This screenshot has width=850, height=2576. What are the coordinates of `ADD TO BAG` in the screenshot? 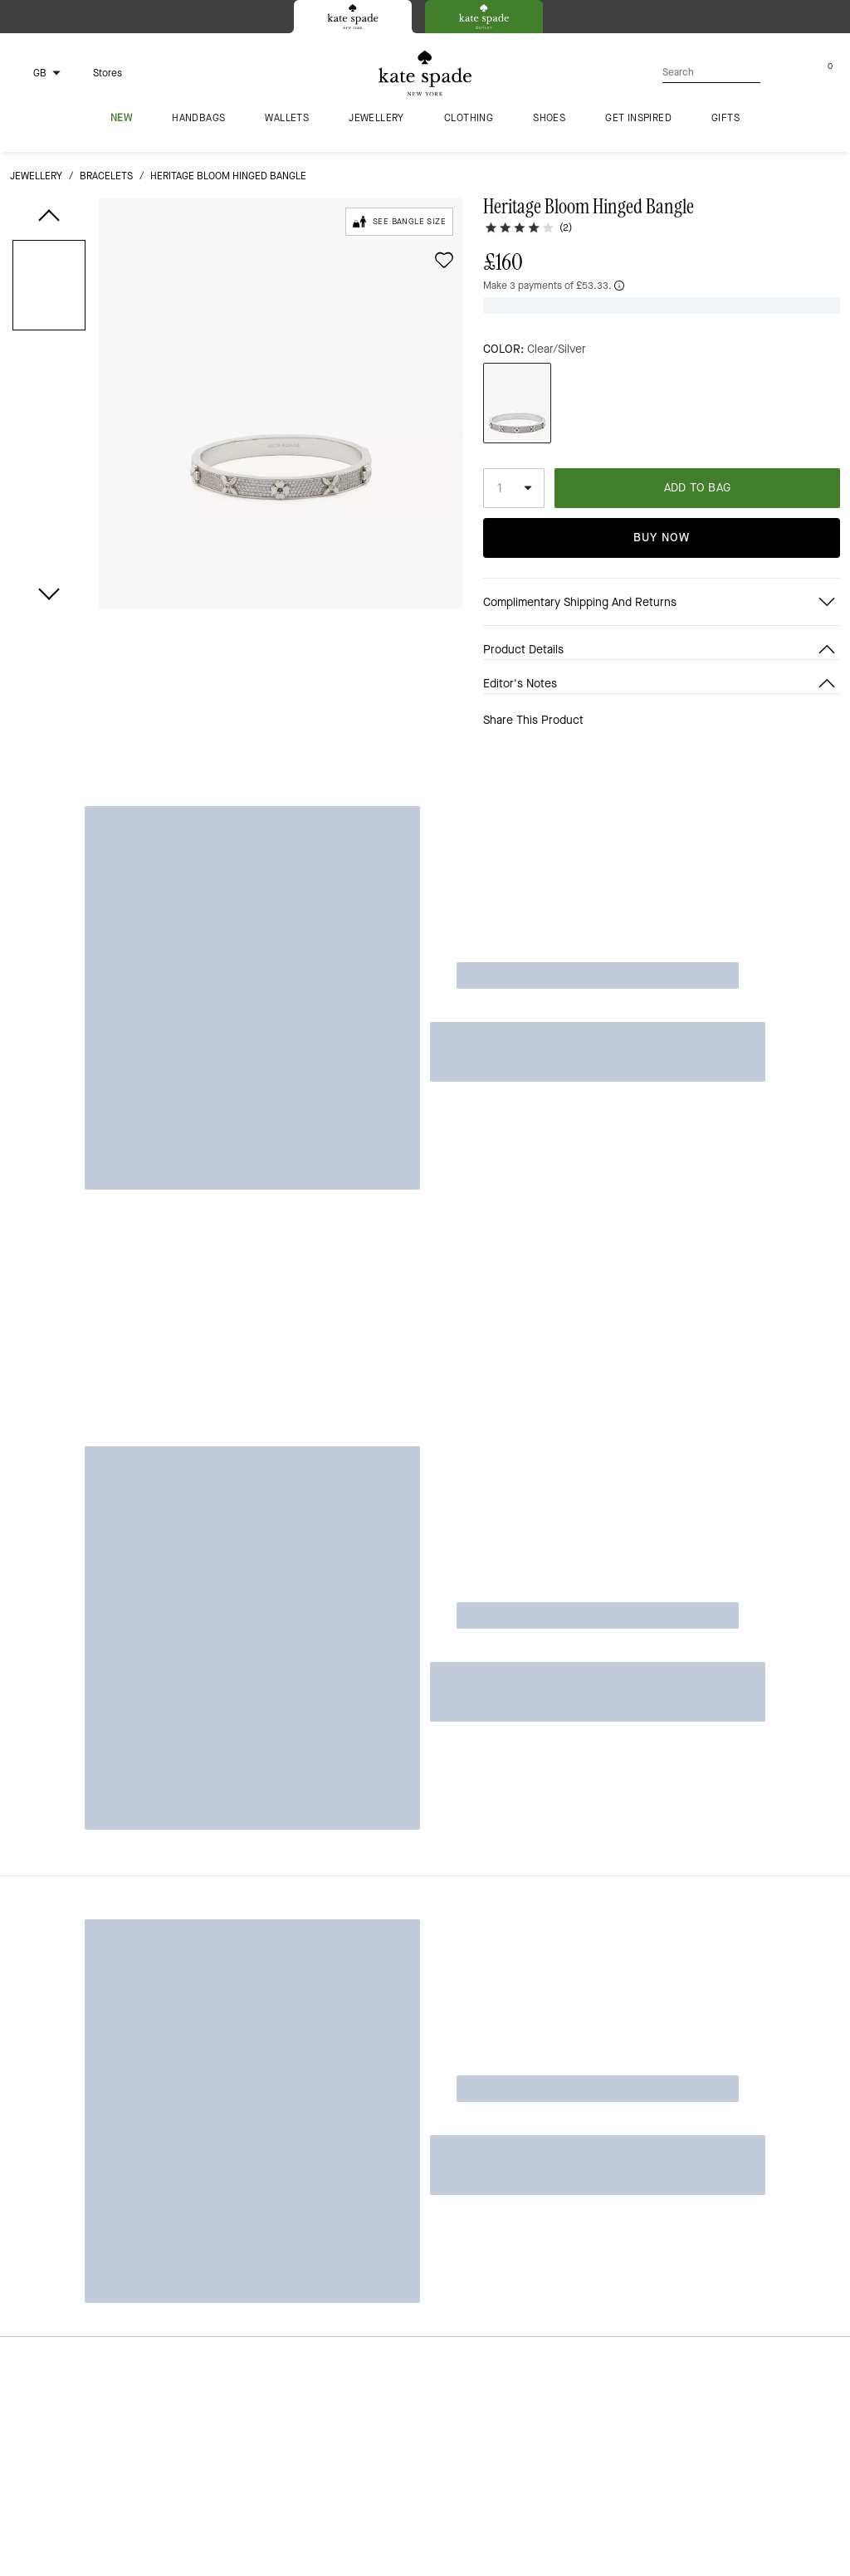 It's located at (697, 461).